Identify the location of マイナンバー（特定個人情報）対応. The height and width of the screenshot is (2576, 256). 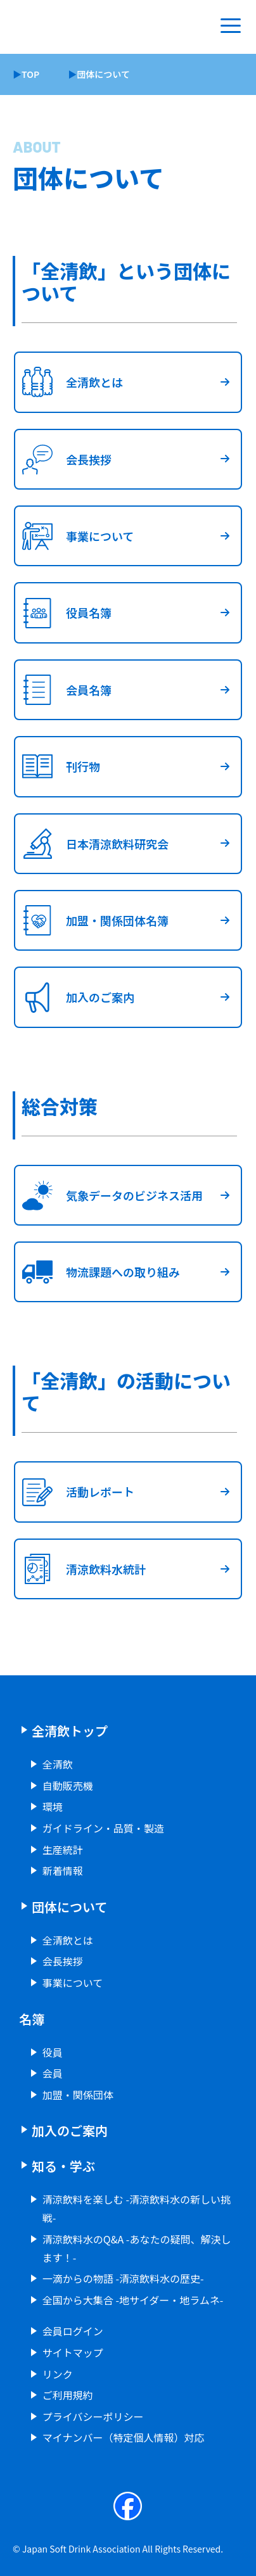
(123, 2437).